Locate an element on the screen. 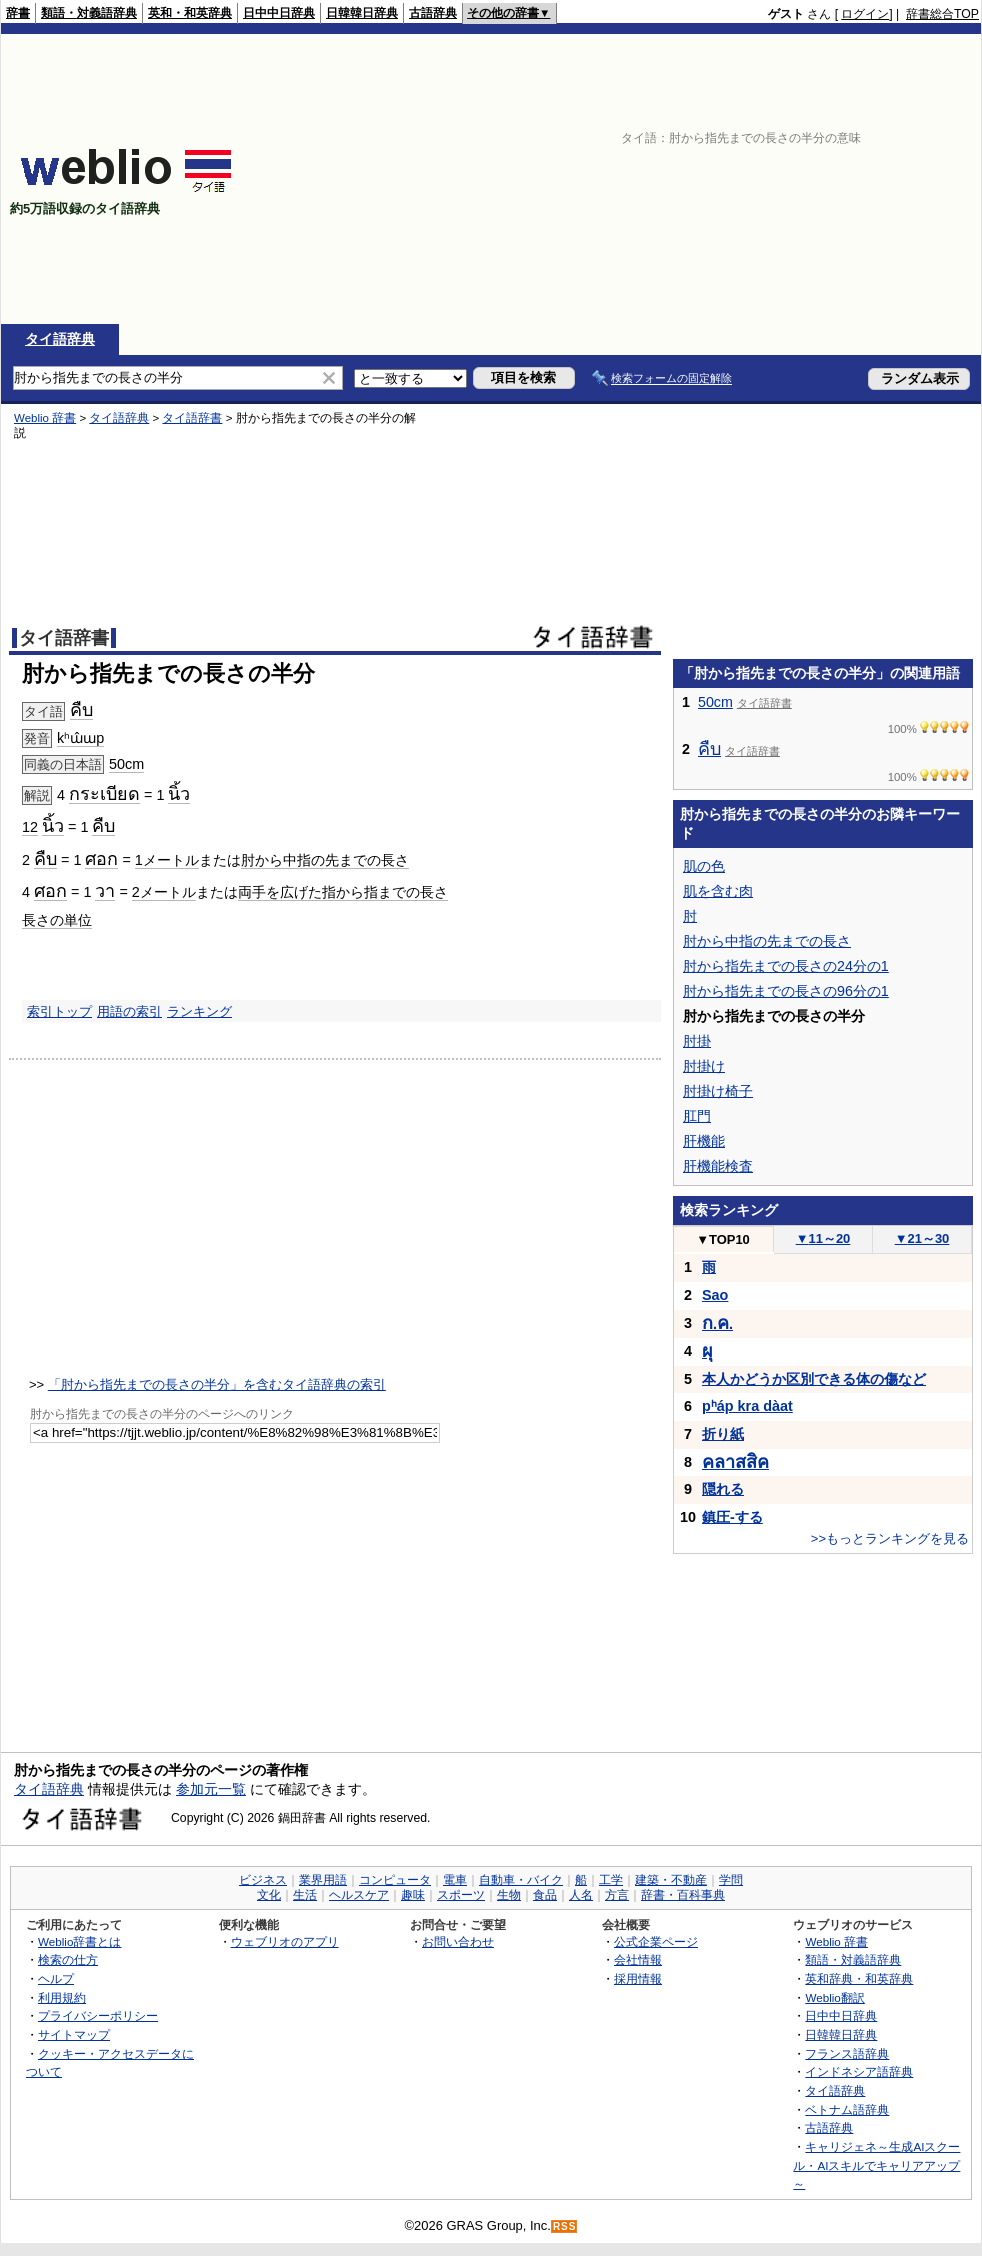  pʰáp kra dàat is located at coordinates (747, 1406).